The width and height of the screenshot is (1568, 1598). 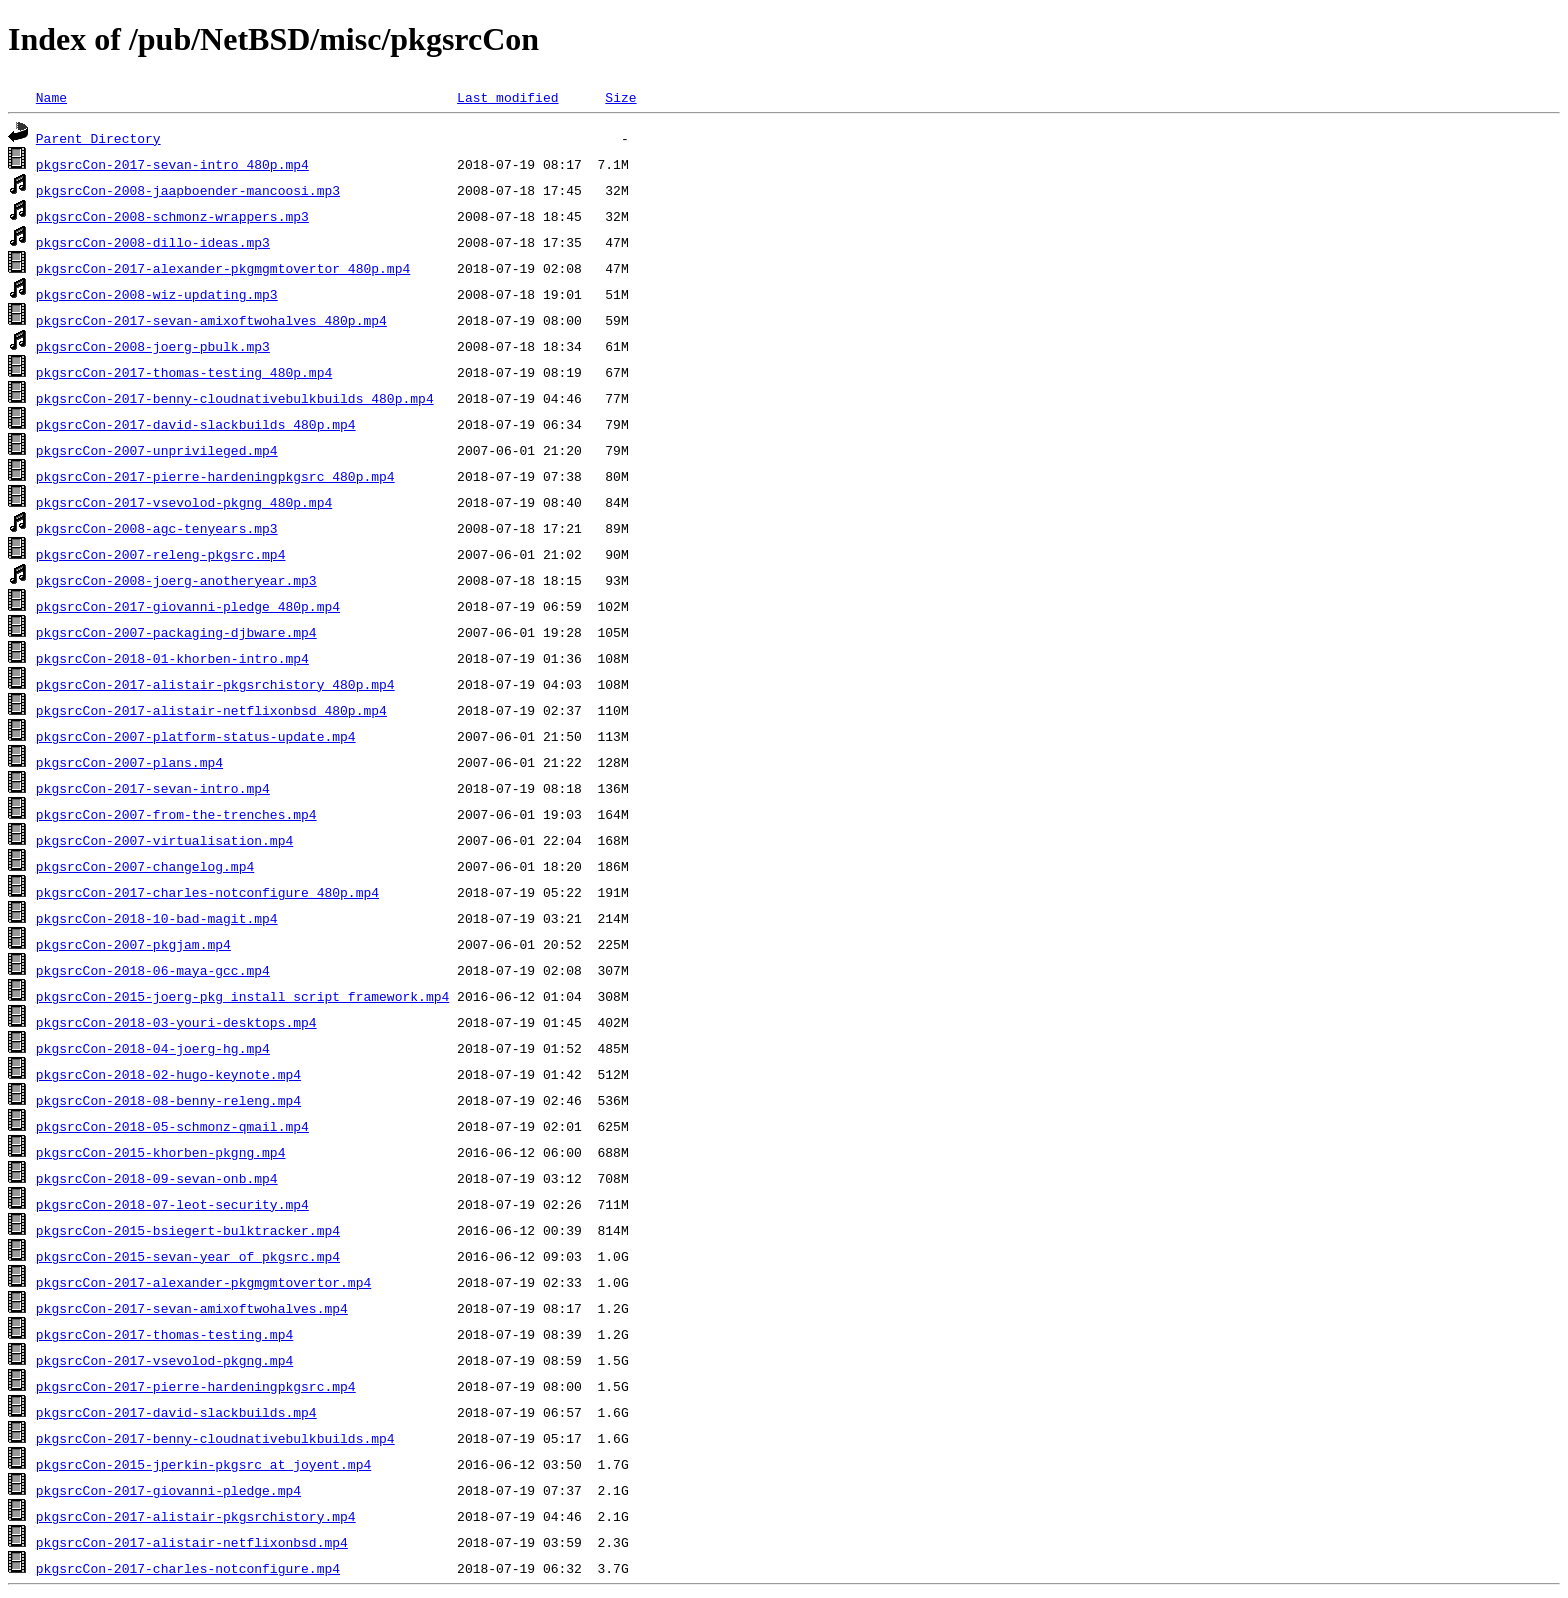 What do you see at coordinates (176, 814) in the screenshot?
I see `pkgsrcCon-2007-from-the-trenches.mp4` at bounding box center [176, 814].